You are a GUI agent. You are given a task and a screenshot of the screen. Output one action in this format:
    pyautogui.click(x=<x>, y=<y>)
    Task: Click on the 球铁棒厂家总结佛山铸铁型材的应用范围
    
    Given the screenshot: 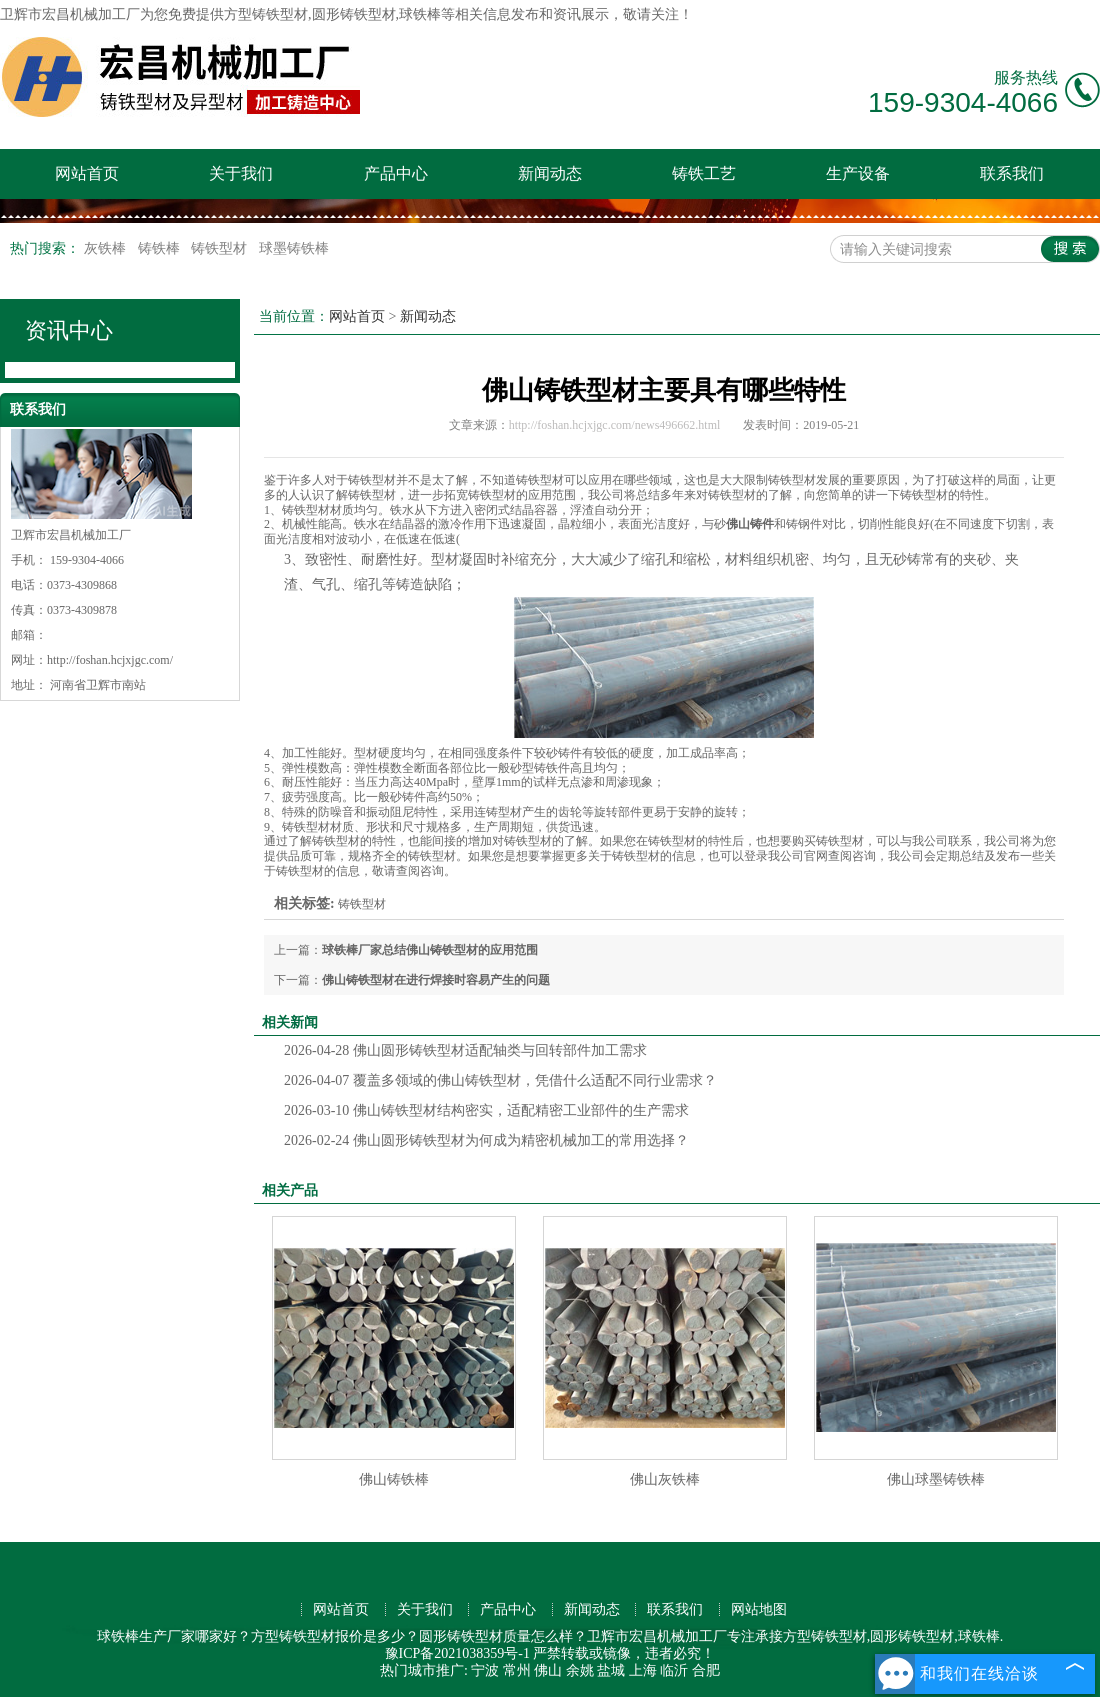 What is the action you would take?
    pyautogui.click(x=430, y=950)
    